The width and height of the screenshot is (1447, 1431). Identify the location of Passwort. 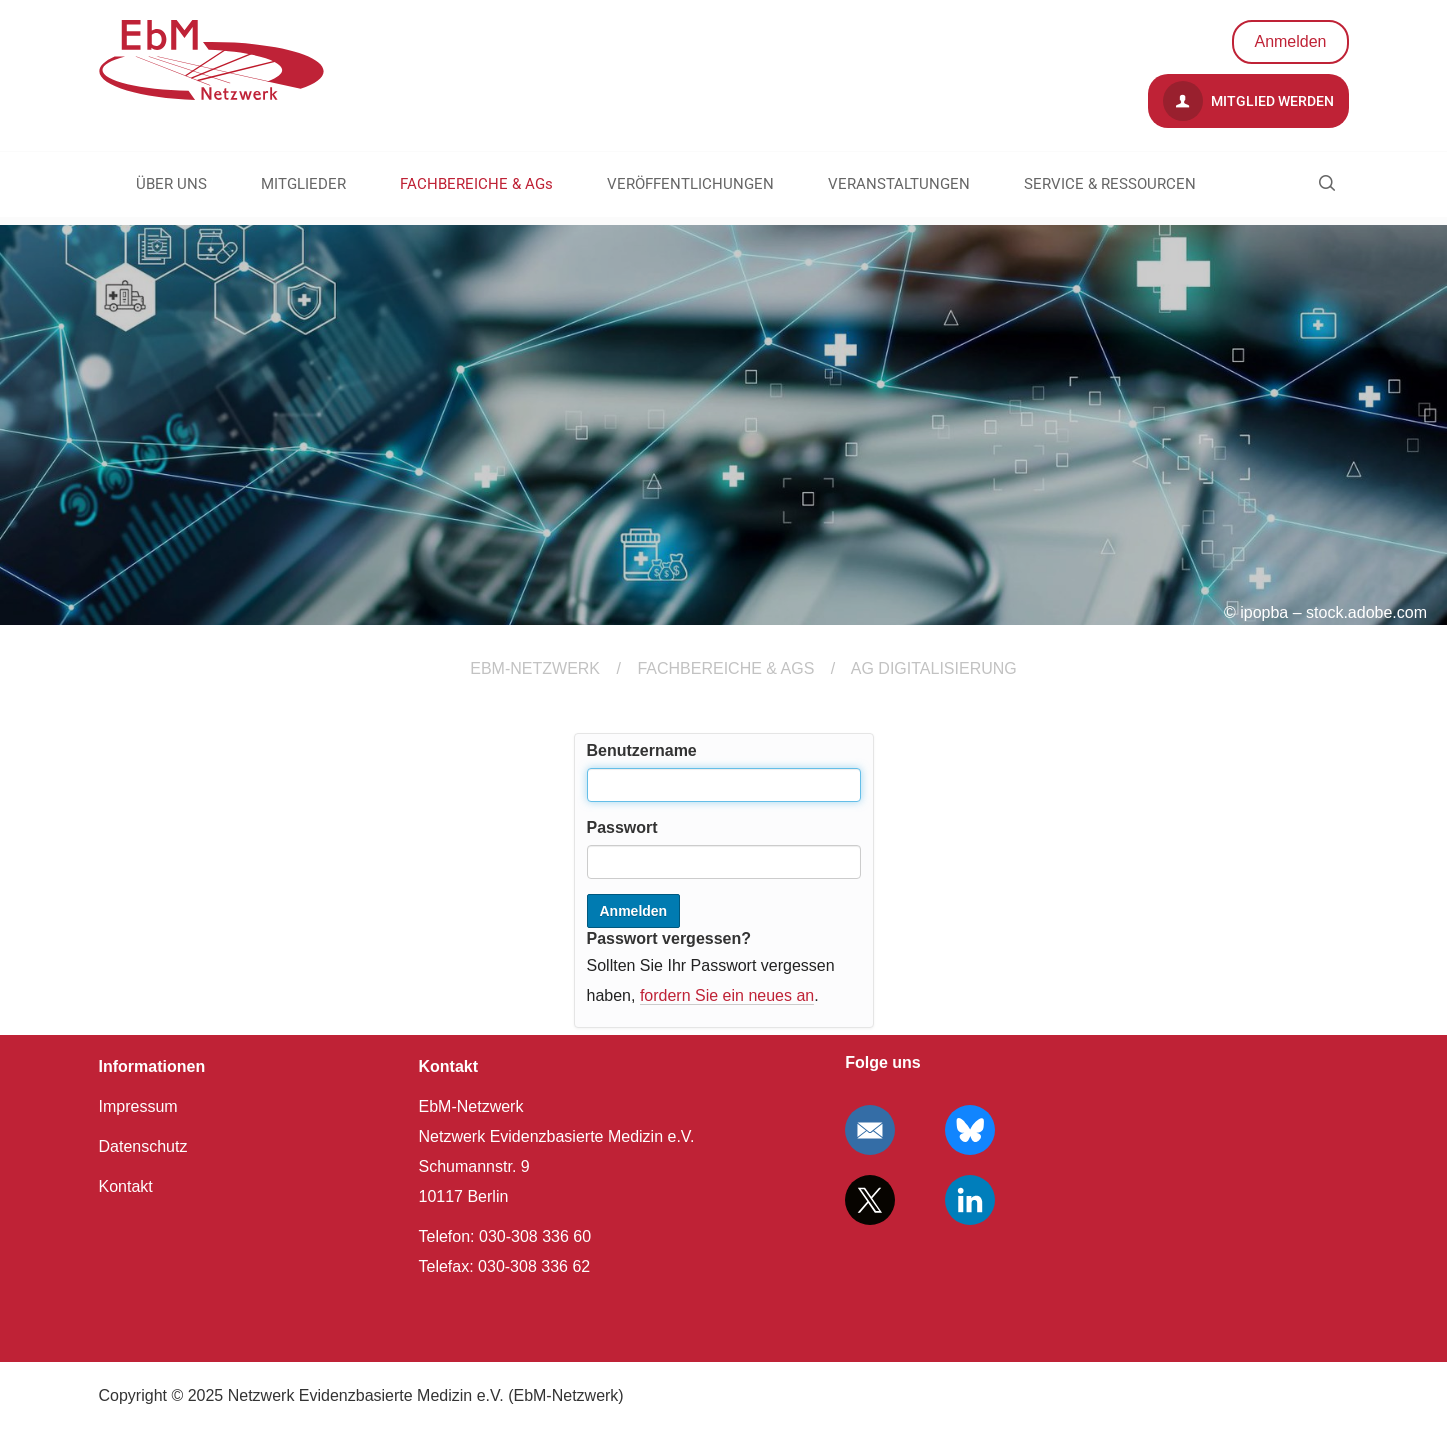
(622, 827).